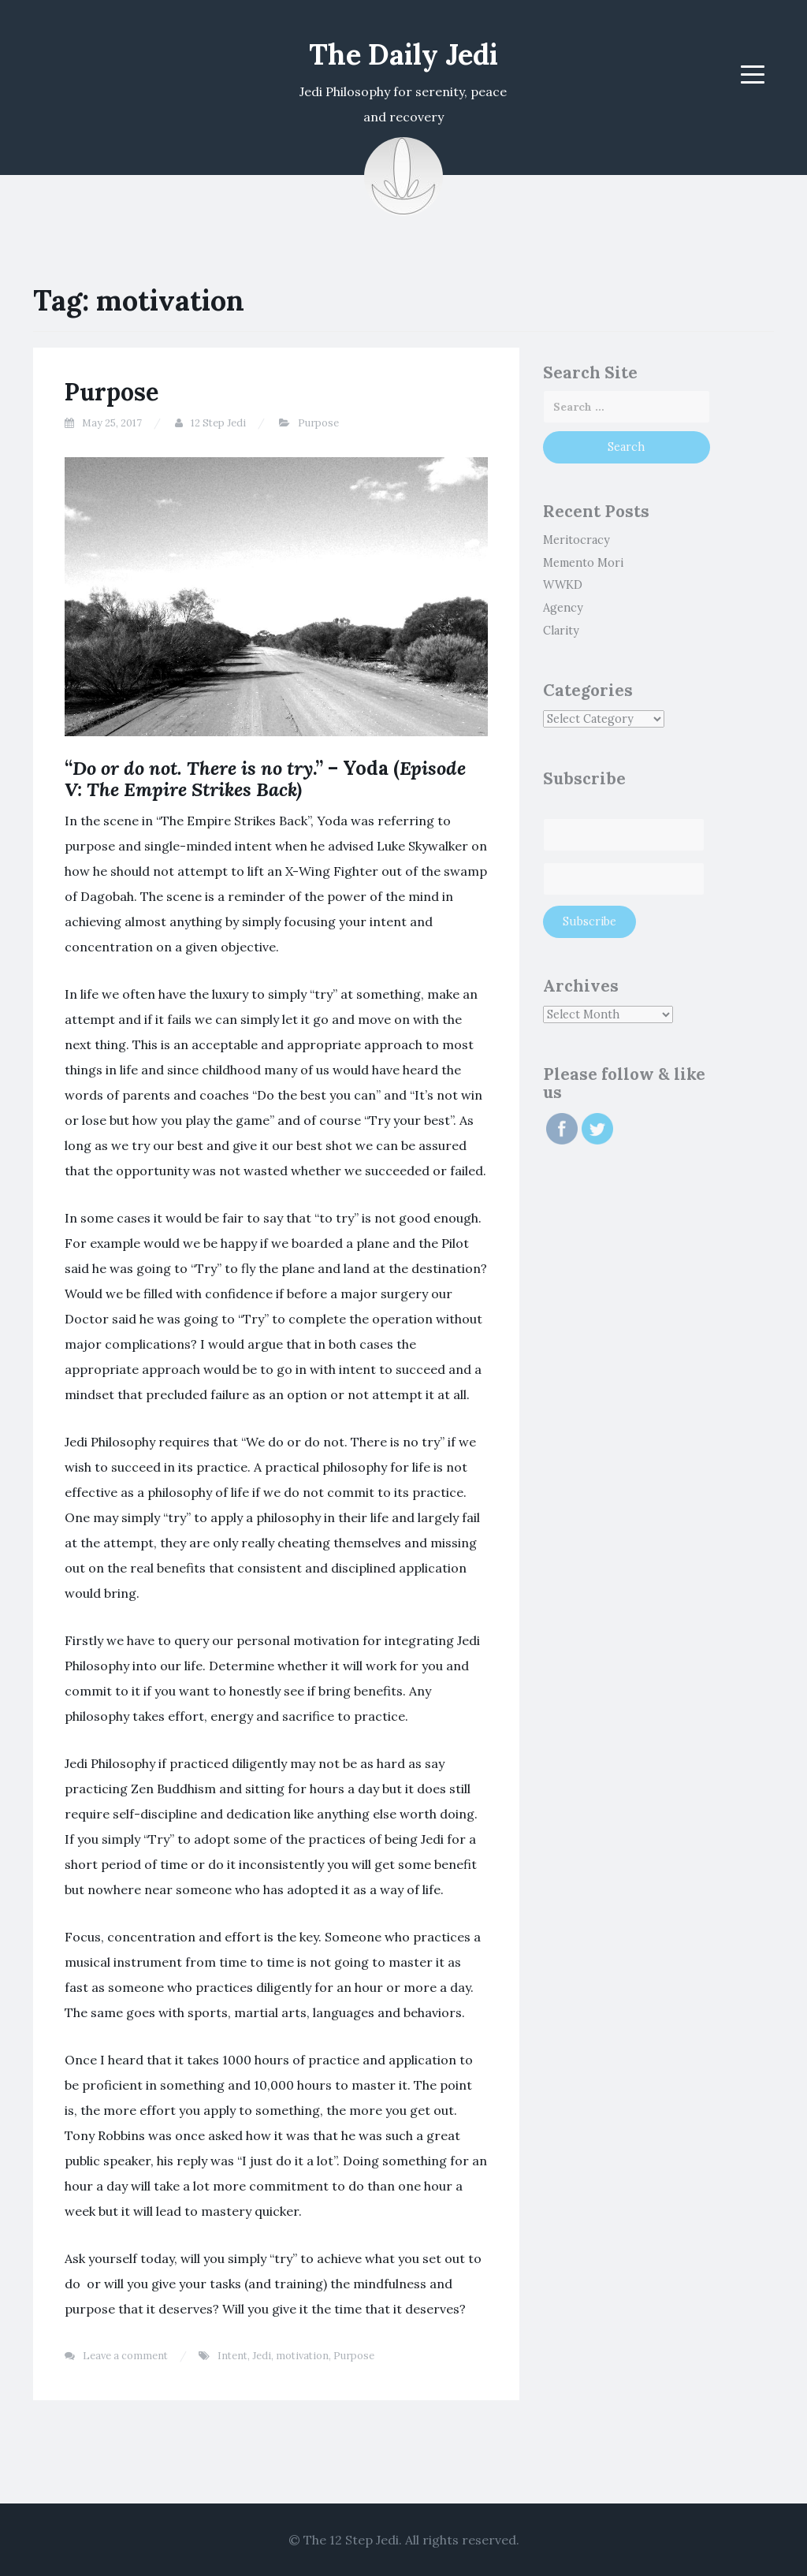 This screenshot has height=2576, width=807. Describe the element at coordinates (261, 2355) in the screenshot. I see `Jedi` at that location.